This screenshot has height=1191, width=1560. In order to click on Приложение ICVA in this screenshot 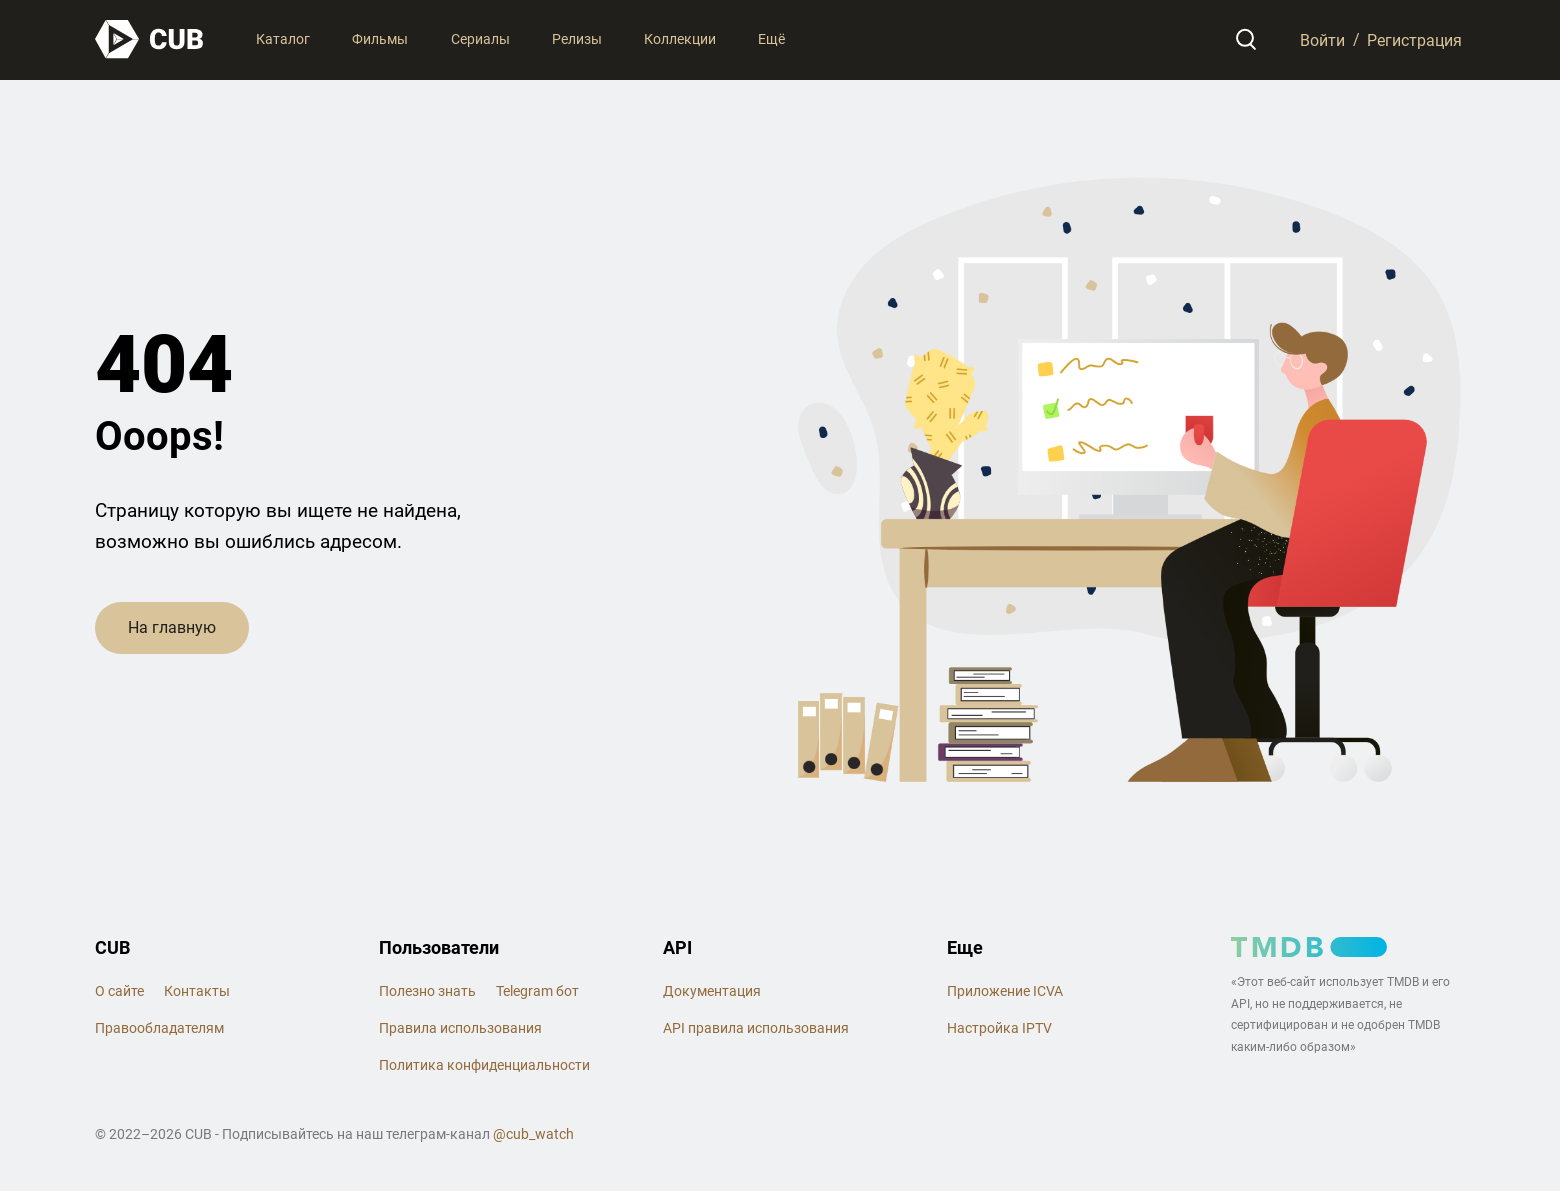, I will do `click(1005, 991)`.